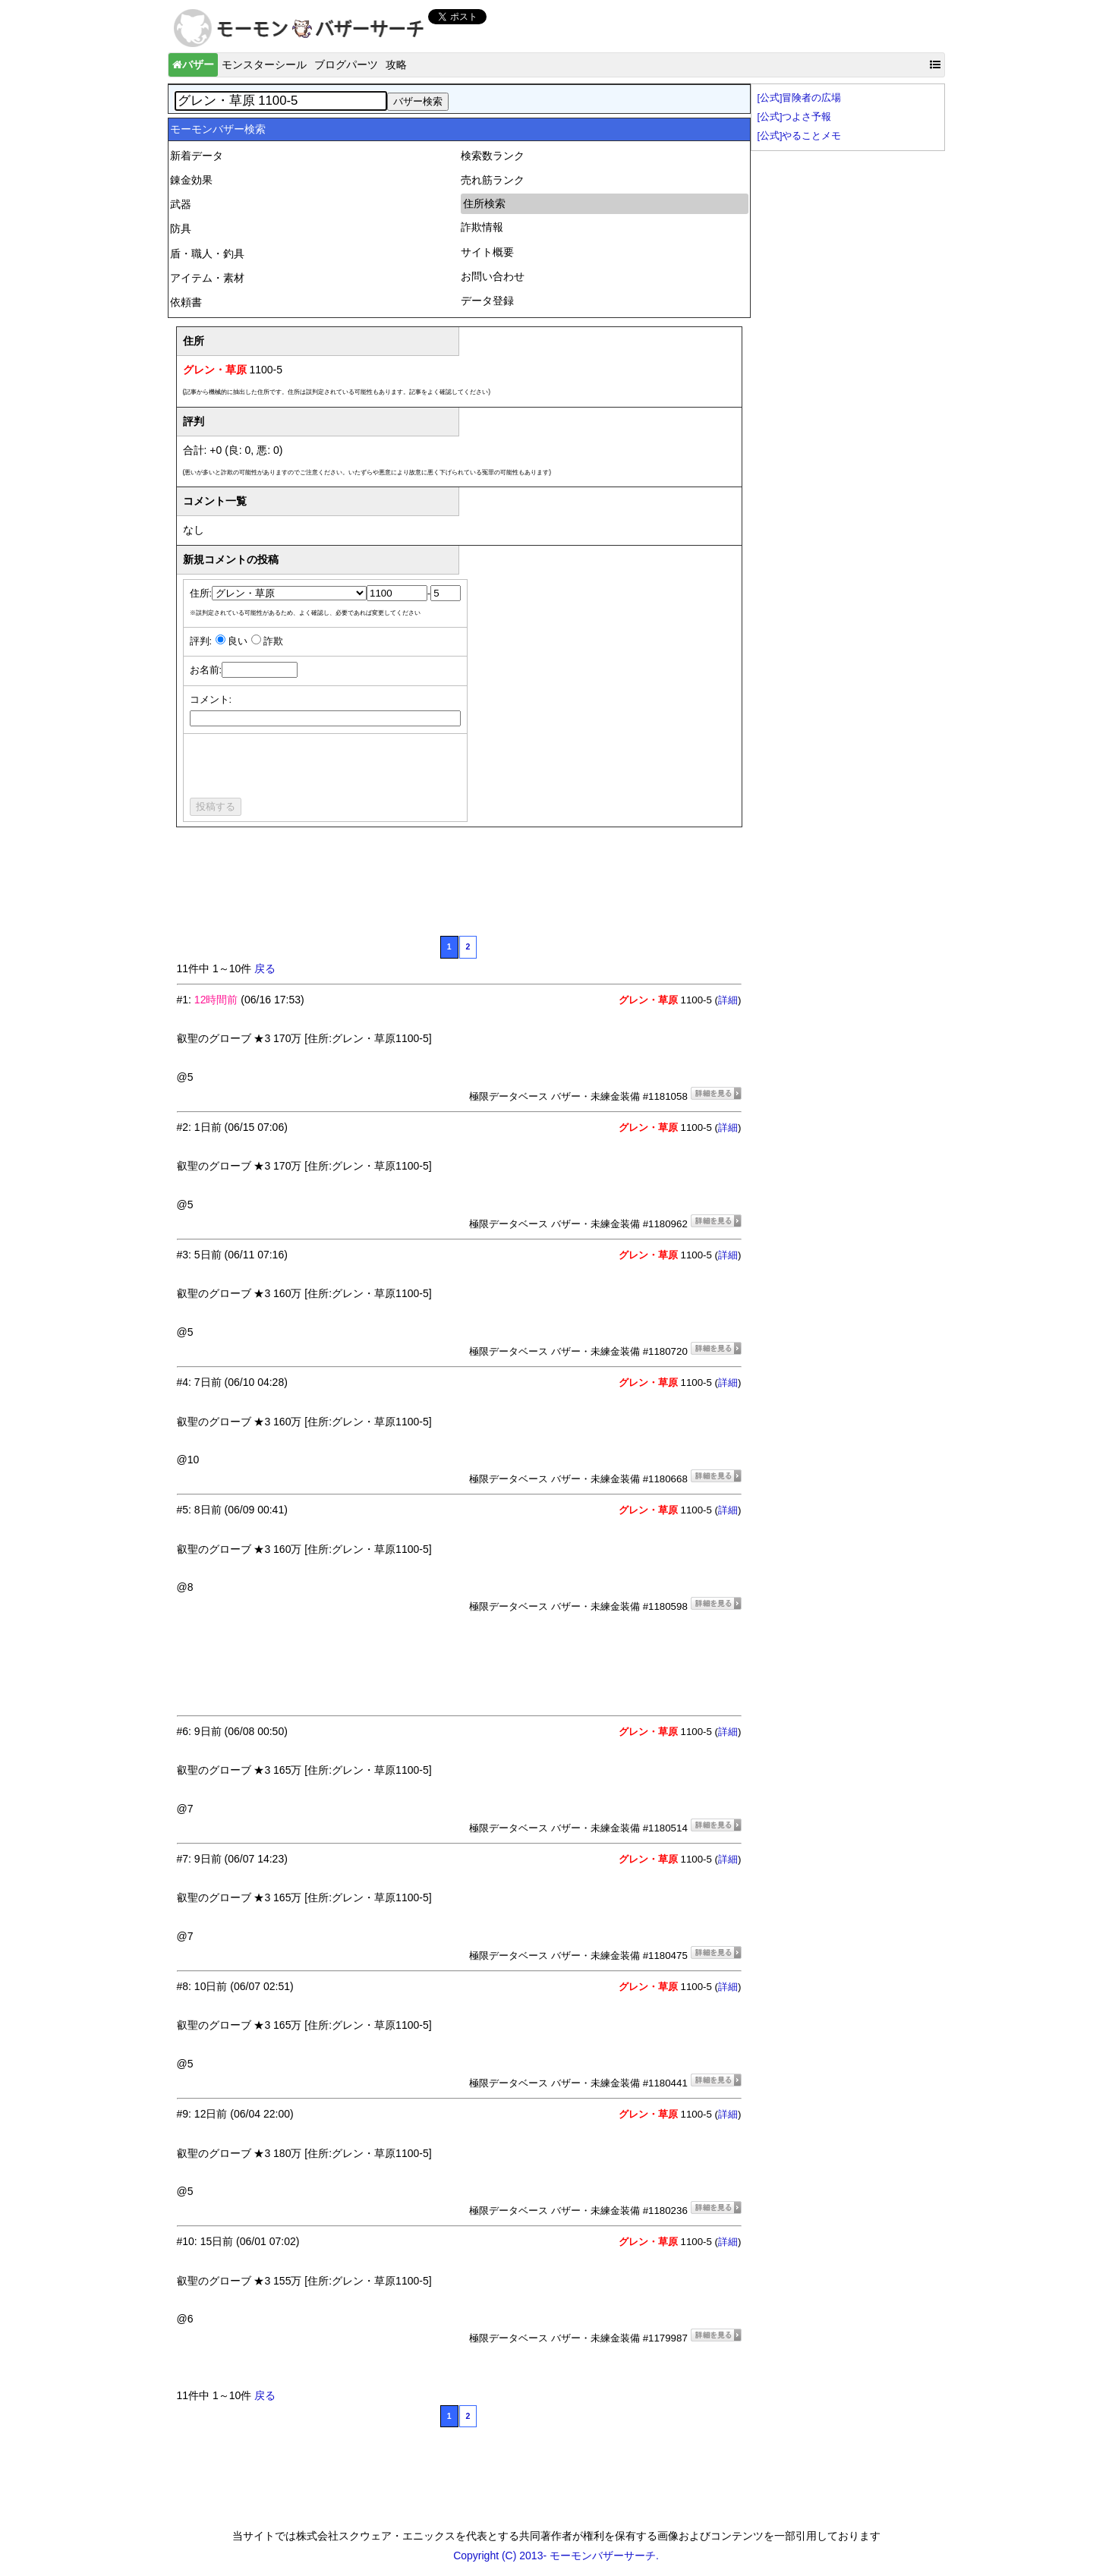 The width and height of the screenshot is (1112, 2576). Describe the element at coordinates (191, 180) in the screenshot. I see `錬金効果` at that location.